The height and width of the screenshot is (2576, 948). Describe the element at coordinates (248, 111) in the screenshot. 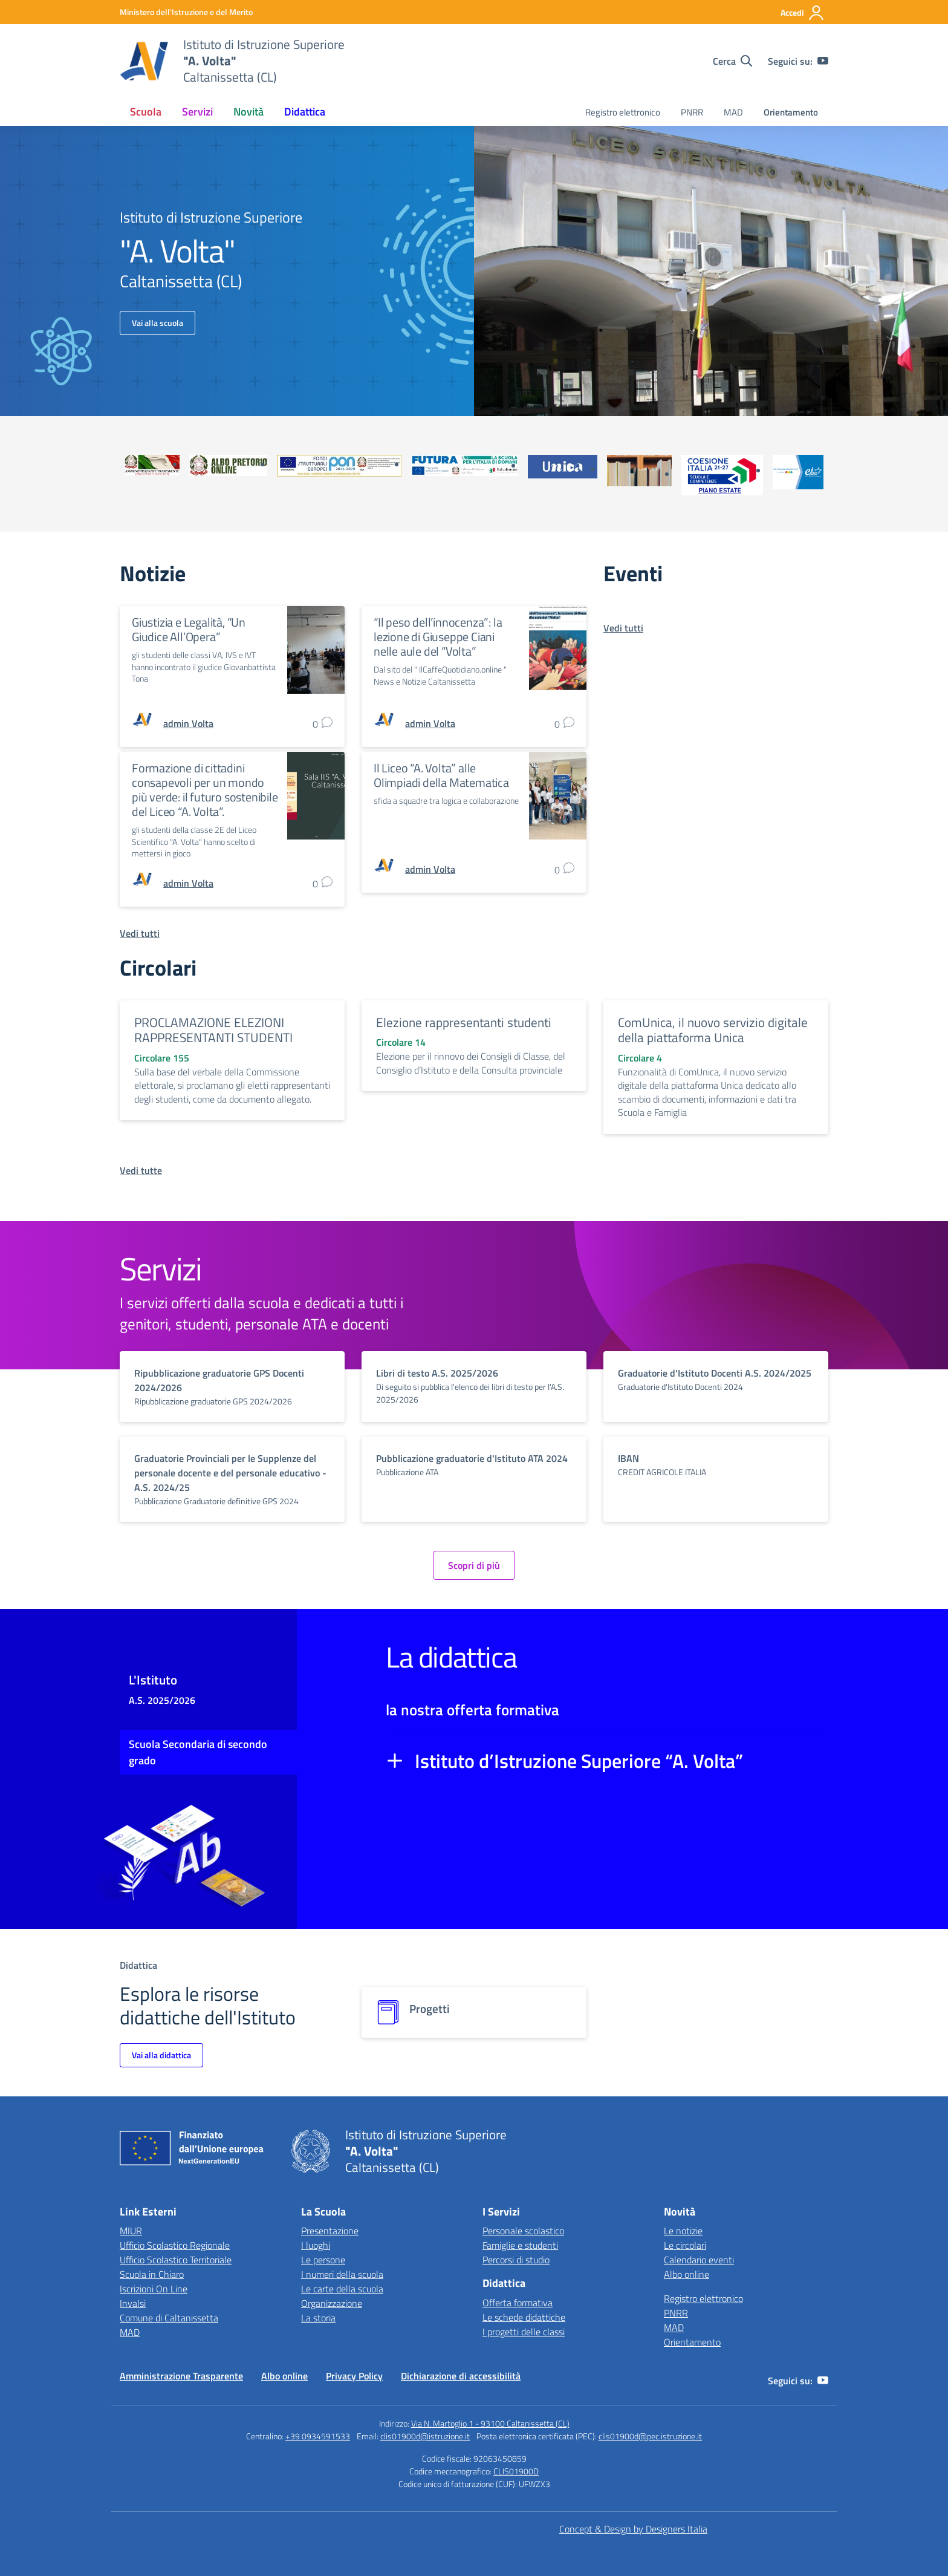

I see `Novità [button]` at that location.